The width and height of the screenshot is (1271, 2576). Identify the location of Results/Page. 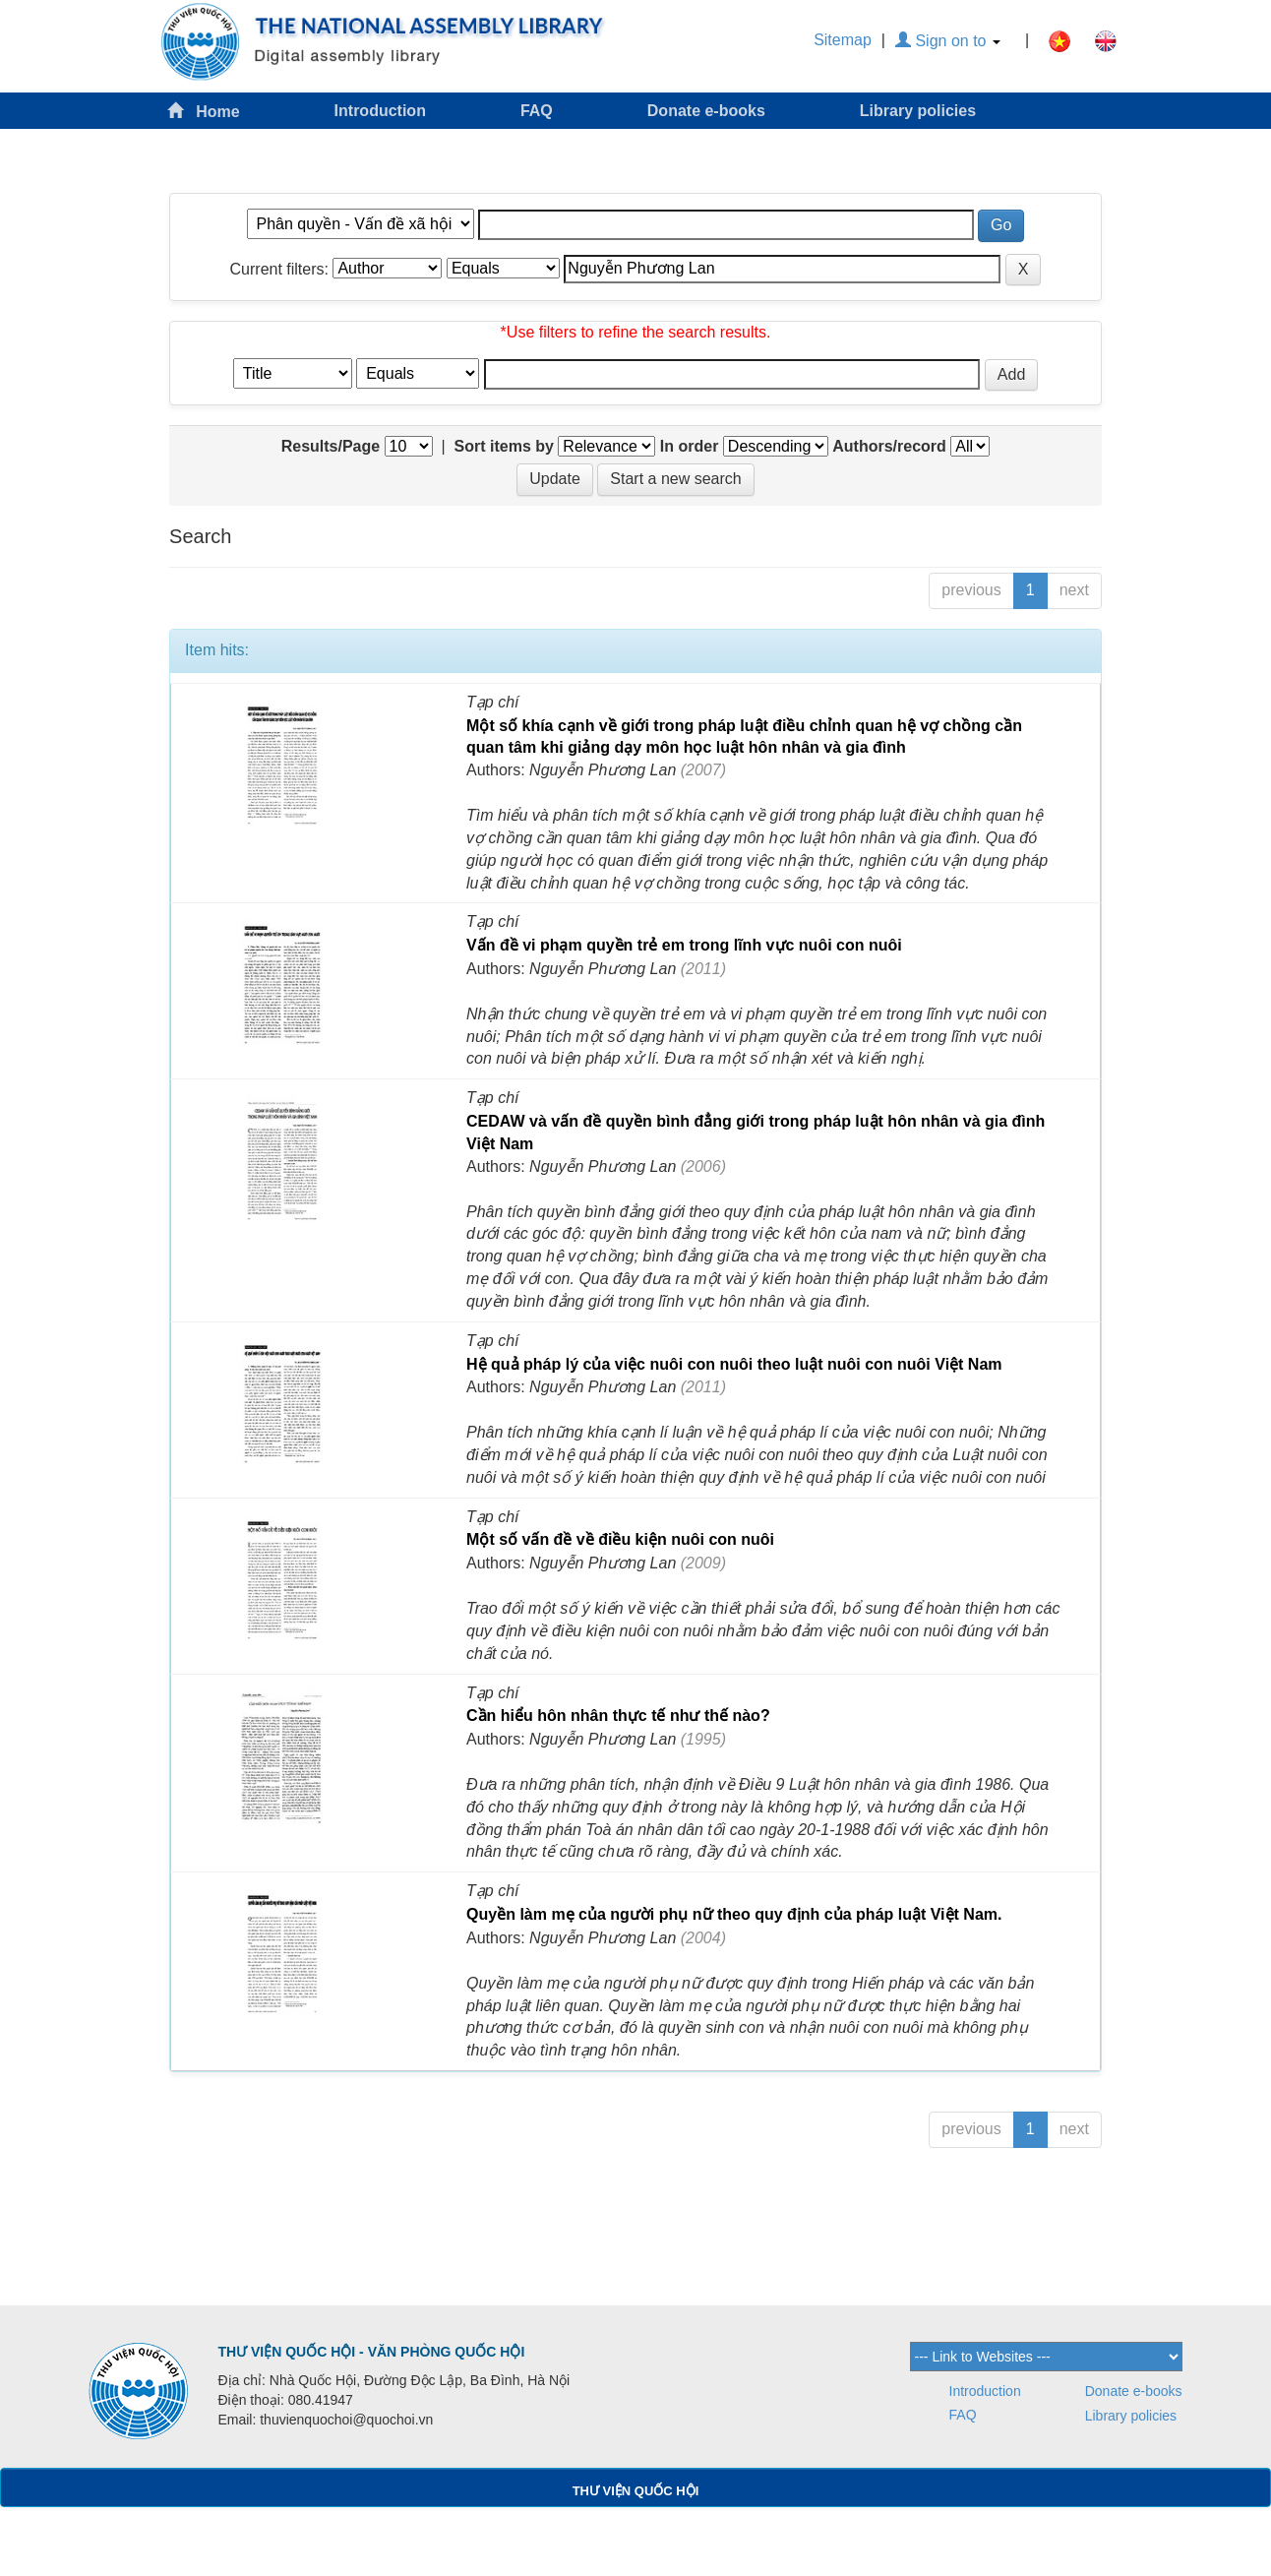
(330, 446).